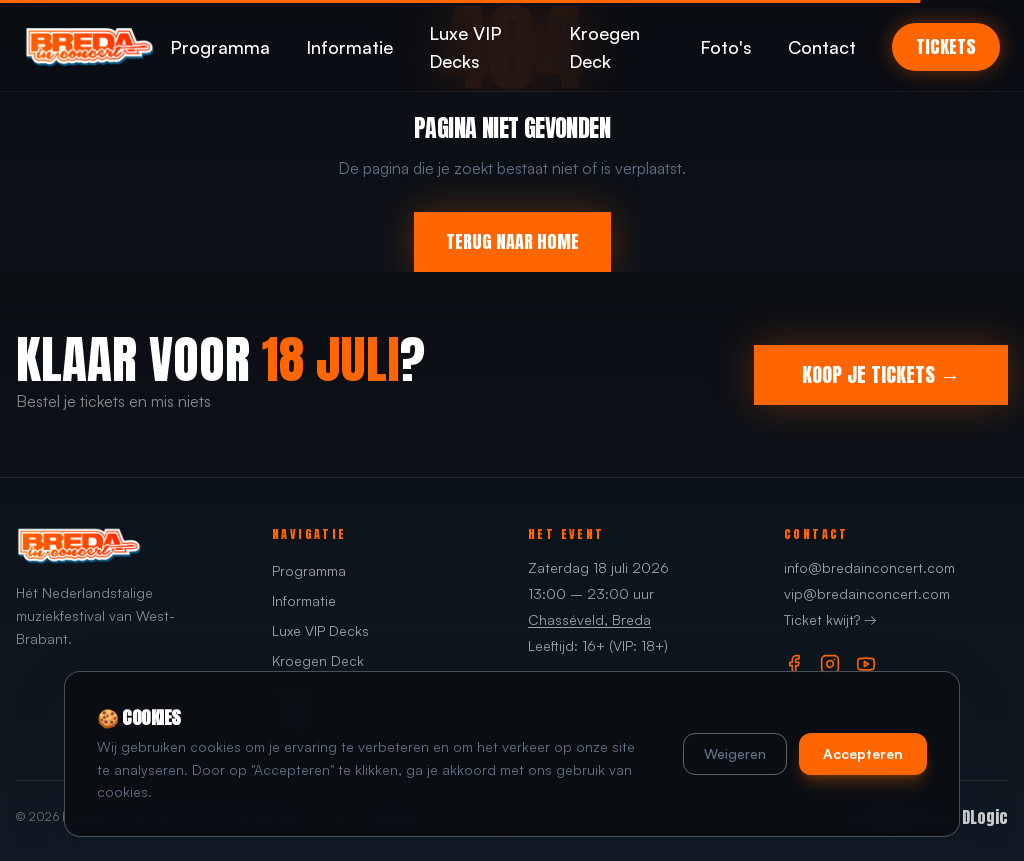  Describe the element at coordinates (869, 567) in the screenshot. I see `info@bredainconcert.com` at that location.